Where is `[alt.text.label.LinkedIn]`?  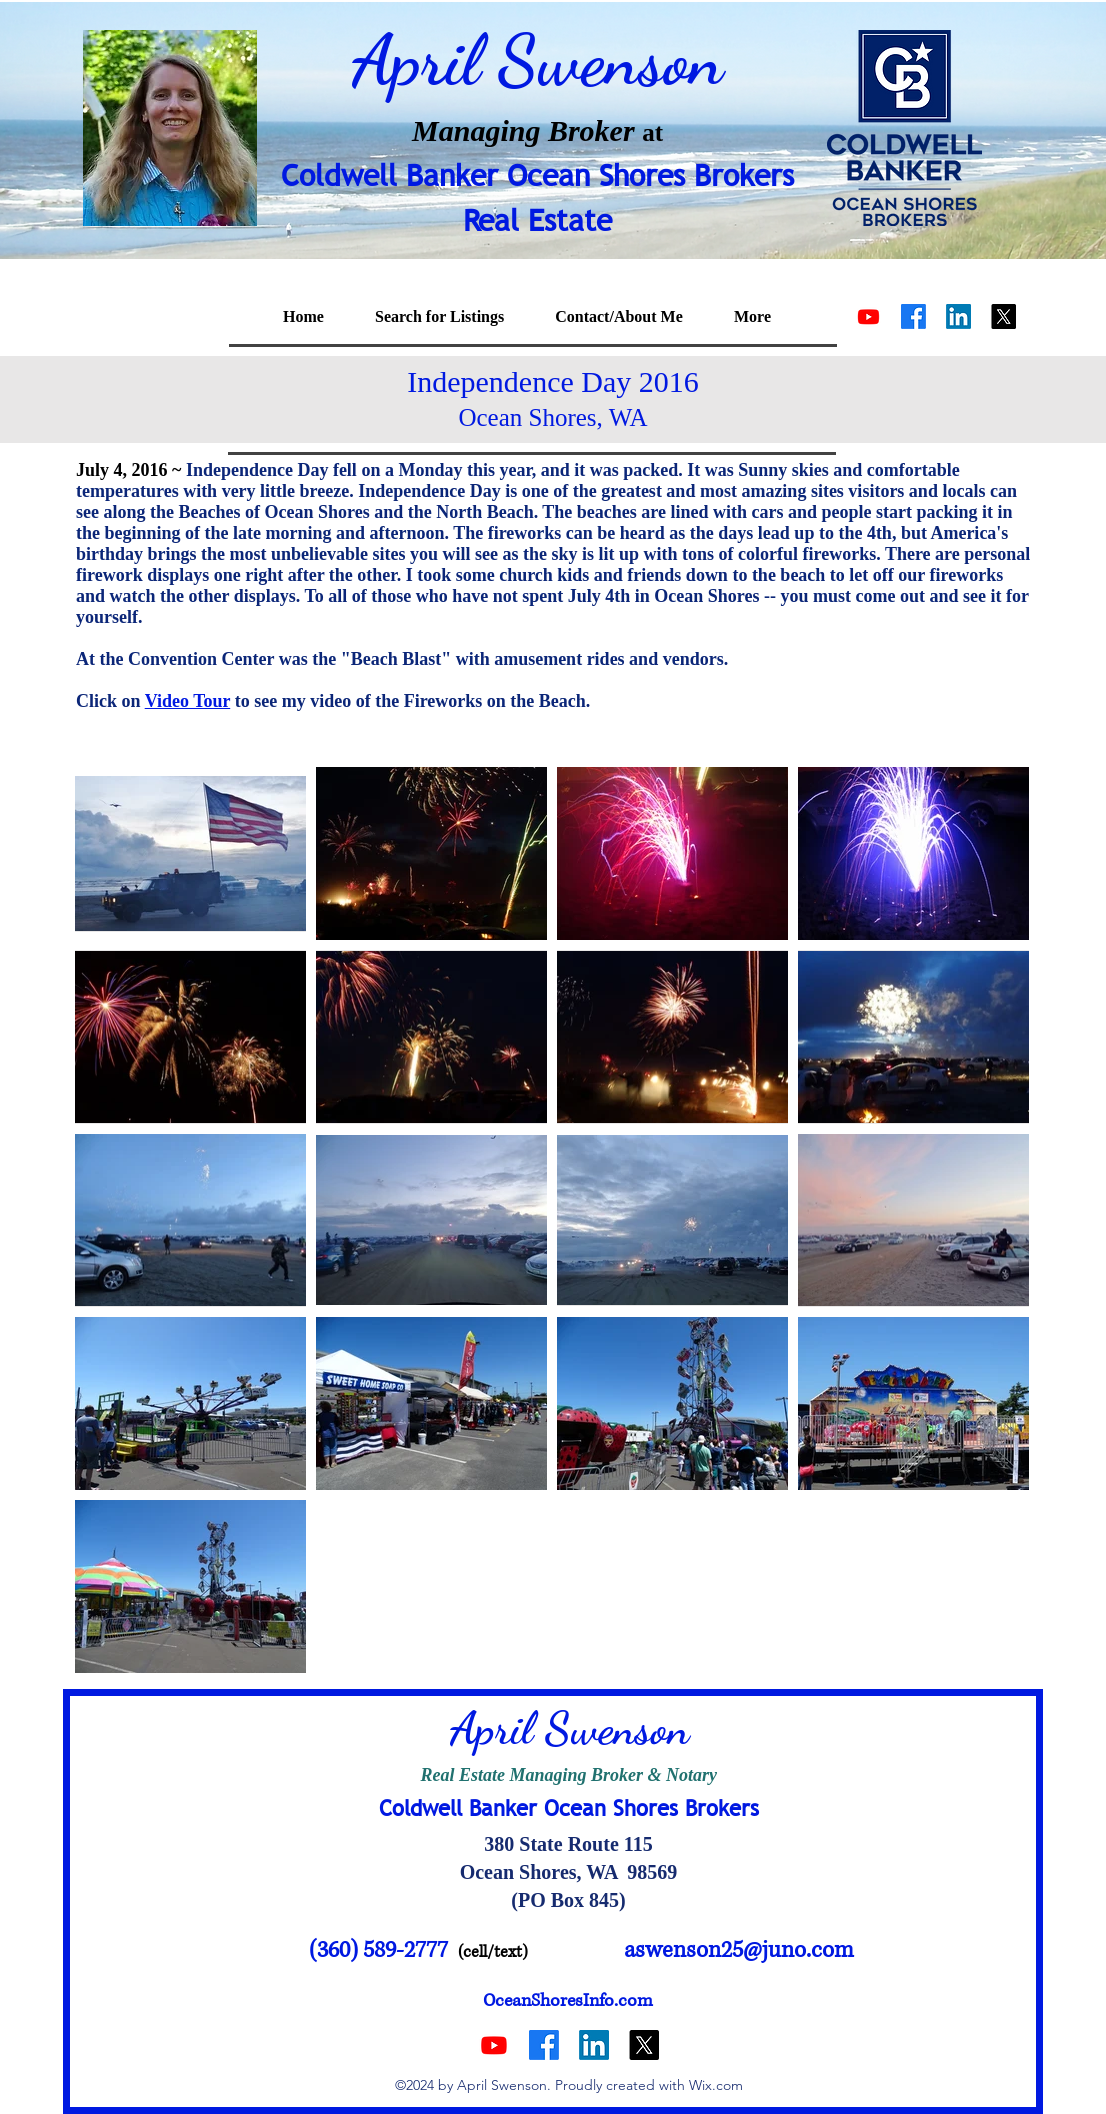
[alt.text.label.LinkedIn] is located at coordinates (958, 316).